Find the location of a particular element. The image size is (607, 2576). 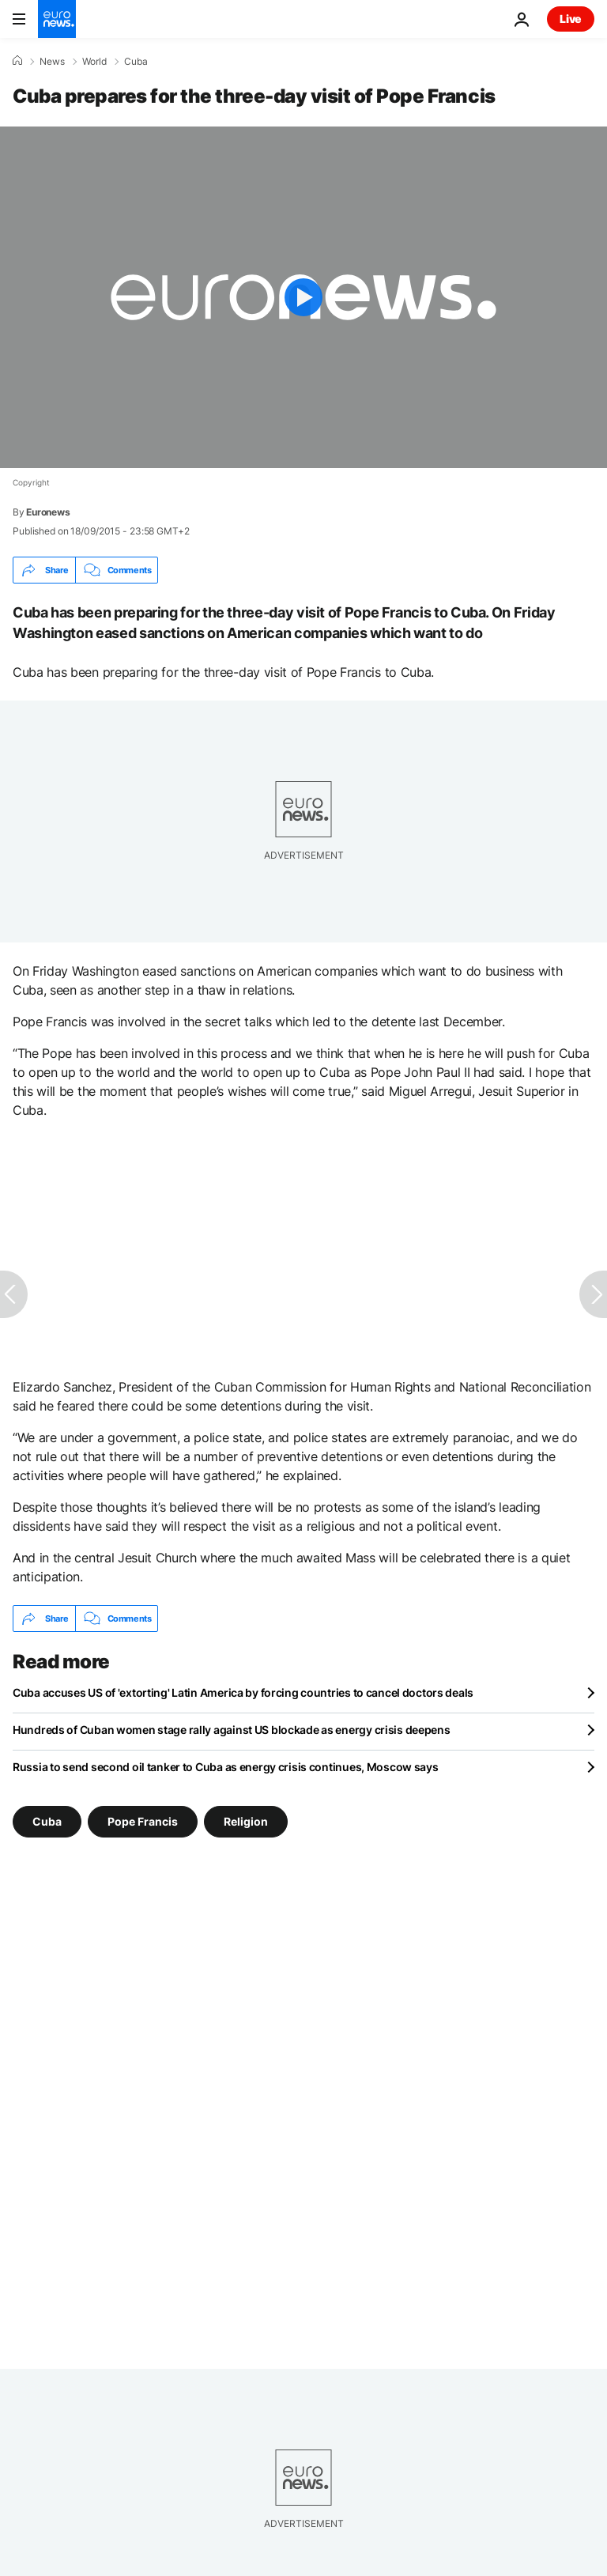

[Home] is located at coordinates (17, 60).